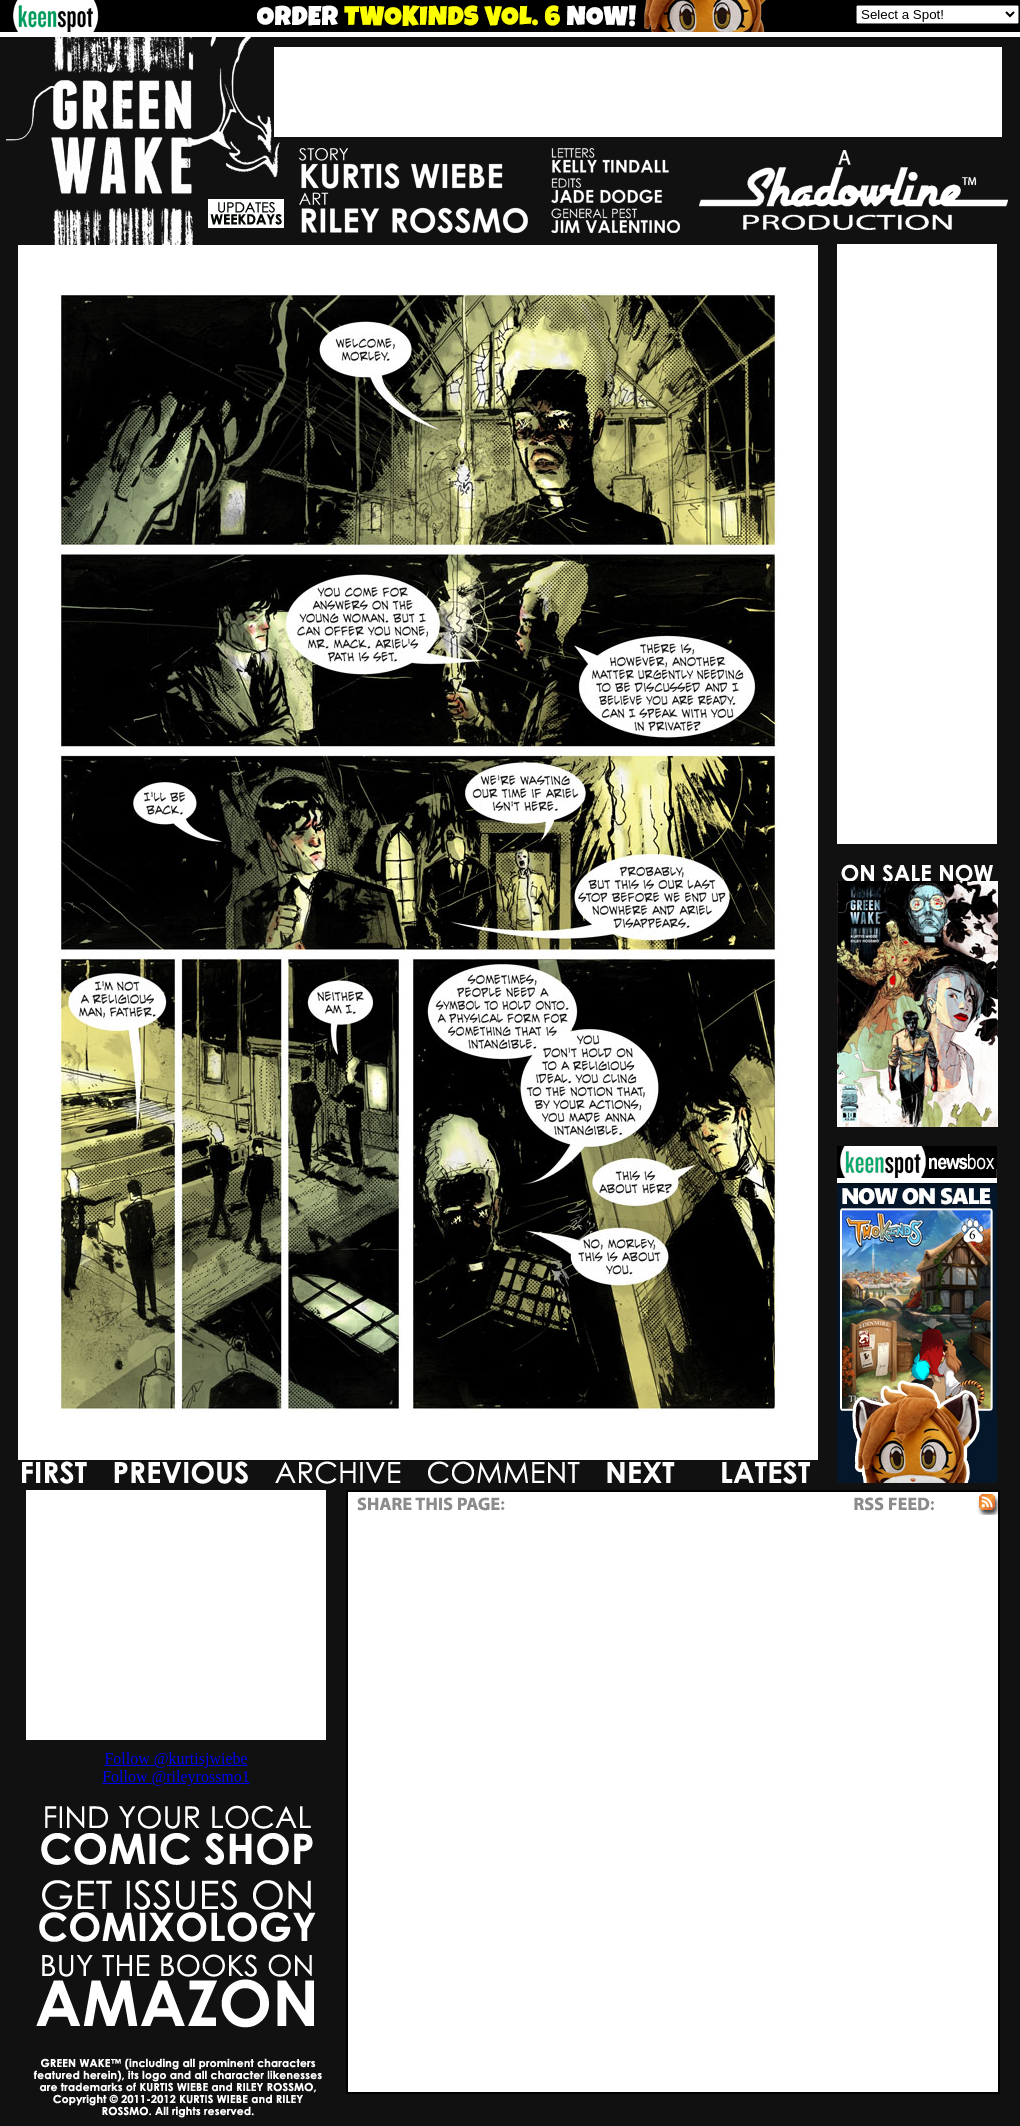  I want to click on Follow @rileyrossmo1, so click(176, 1776).